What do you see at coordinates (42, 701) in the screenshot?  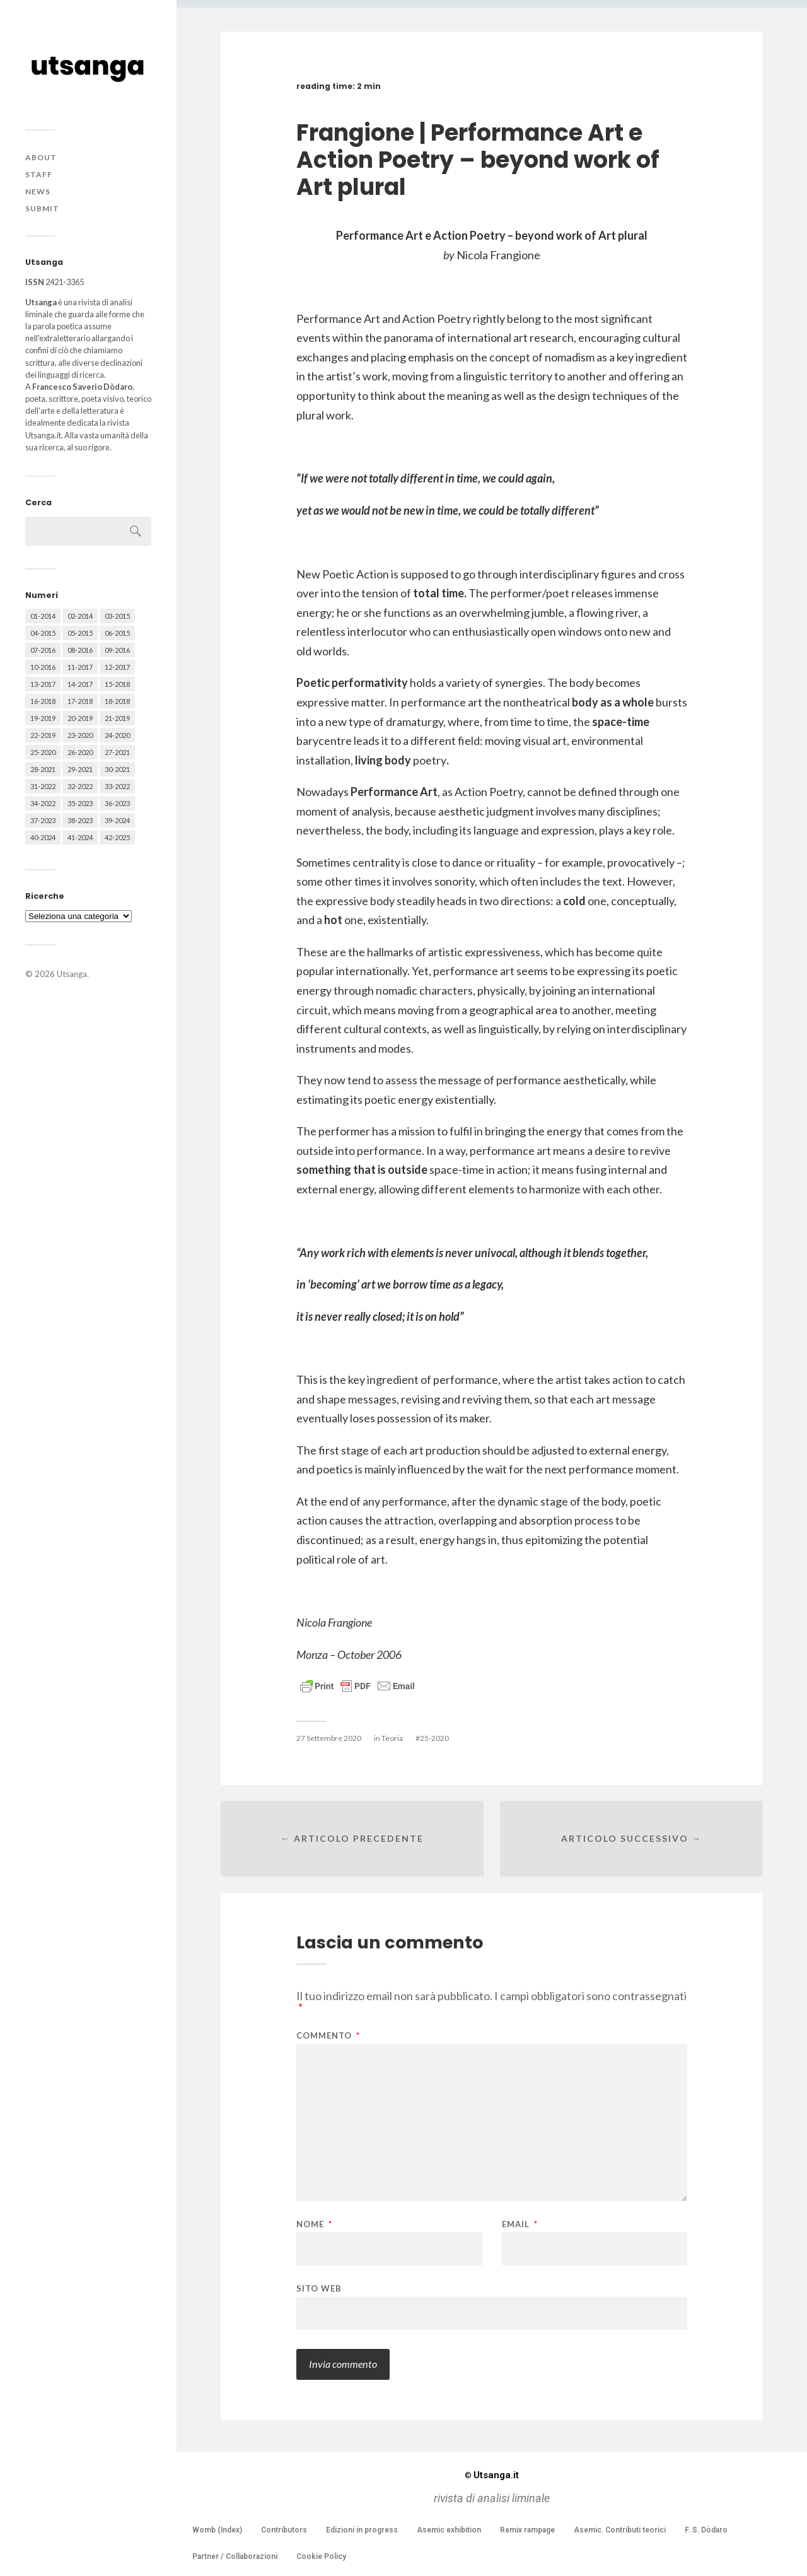 I see `16-2018 [16-2018 (62 elementi)]` at bounding box center [42, 701].